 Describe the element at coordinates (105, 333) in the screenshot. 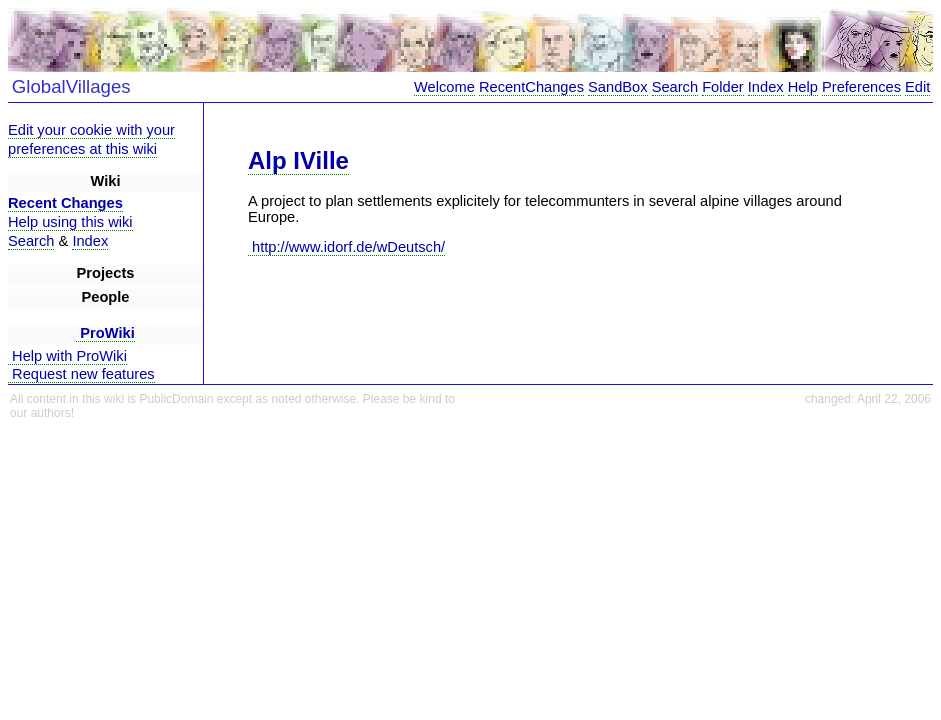

I see `ProWiki` at that location.